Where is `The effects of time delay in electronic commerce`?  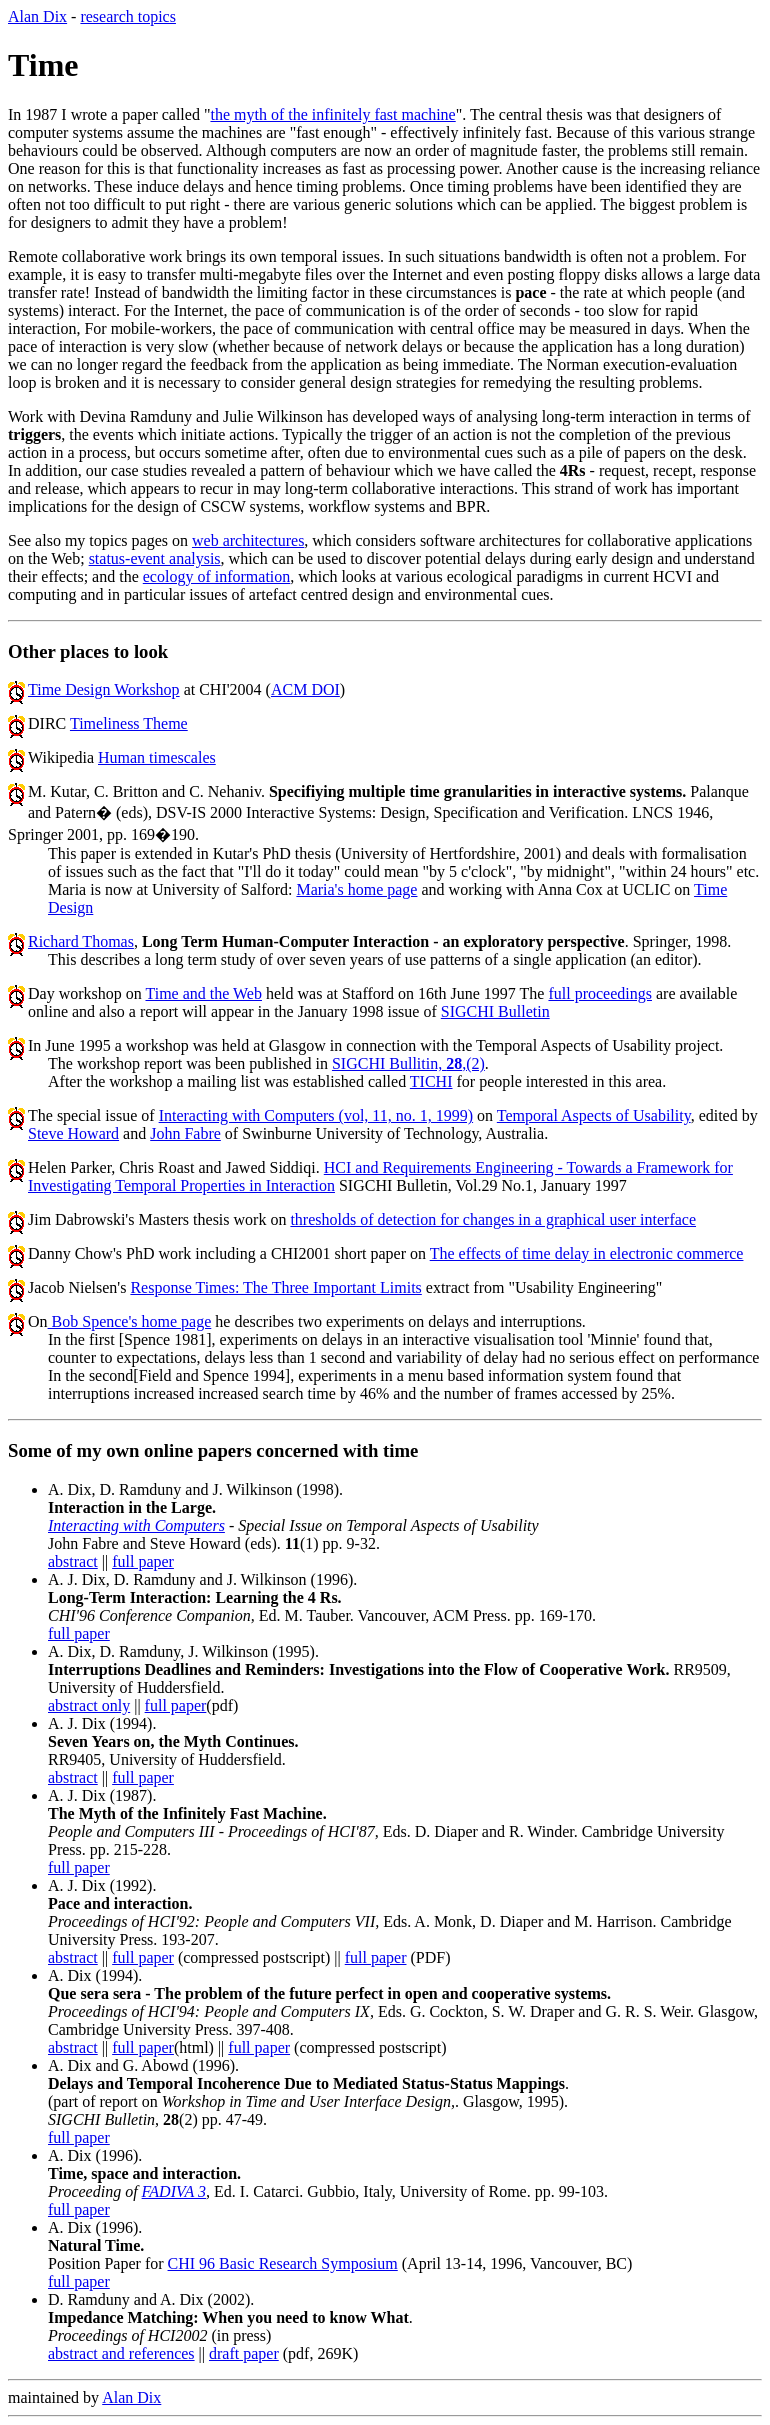
The effects of time delay in electronic commerce is located at coordinates (587, 1253).